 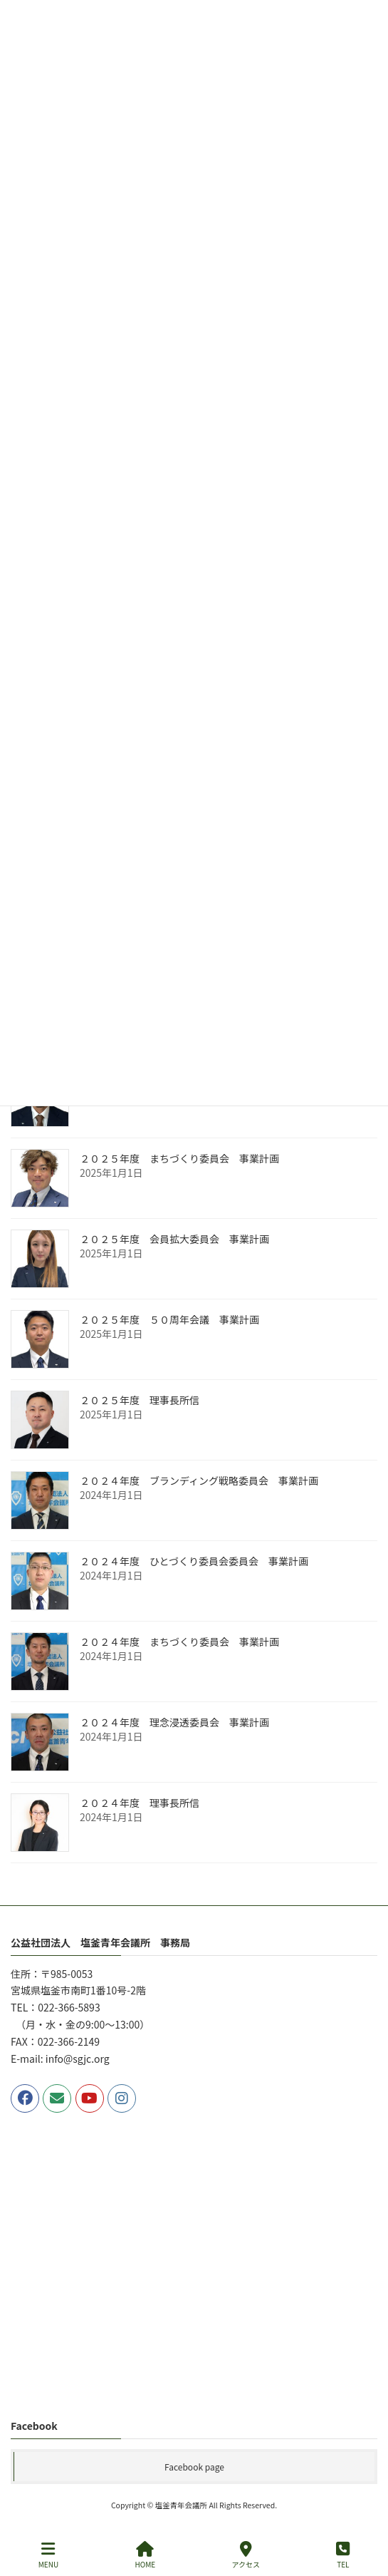 What do you see at coordinates (194, 2466) in the screenshot?
I see `Facebook page` at bounding box center [194, 2466].